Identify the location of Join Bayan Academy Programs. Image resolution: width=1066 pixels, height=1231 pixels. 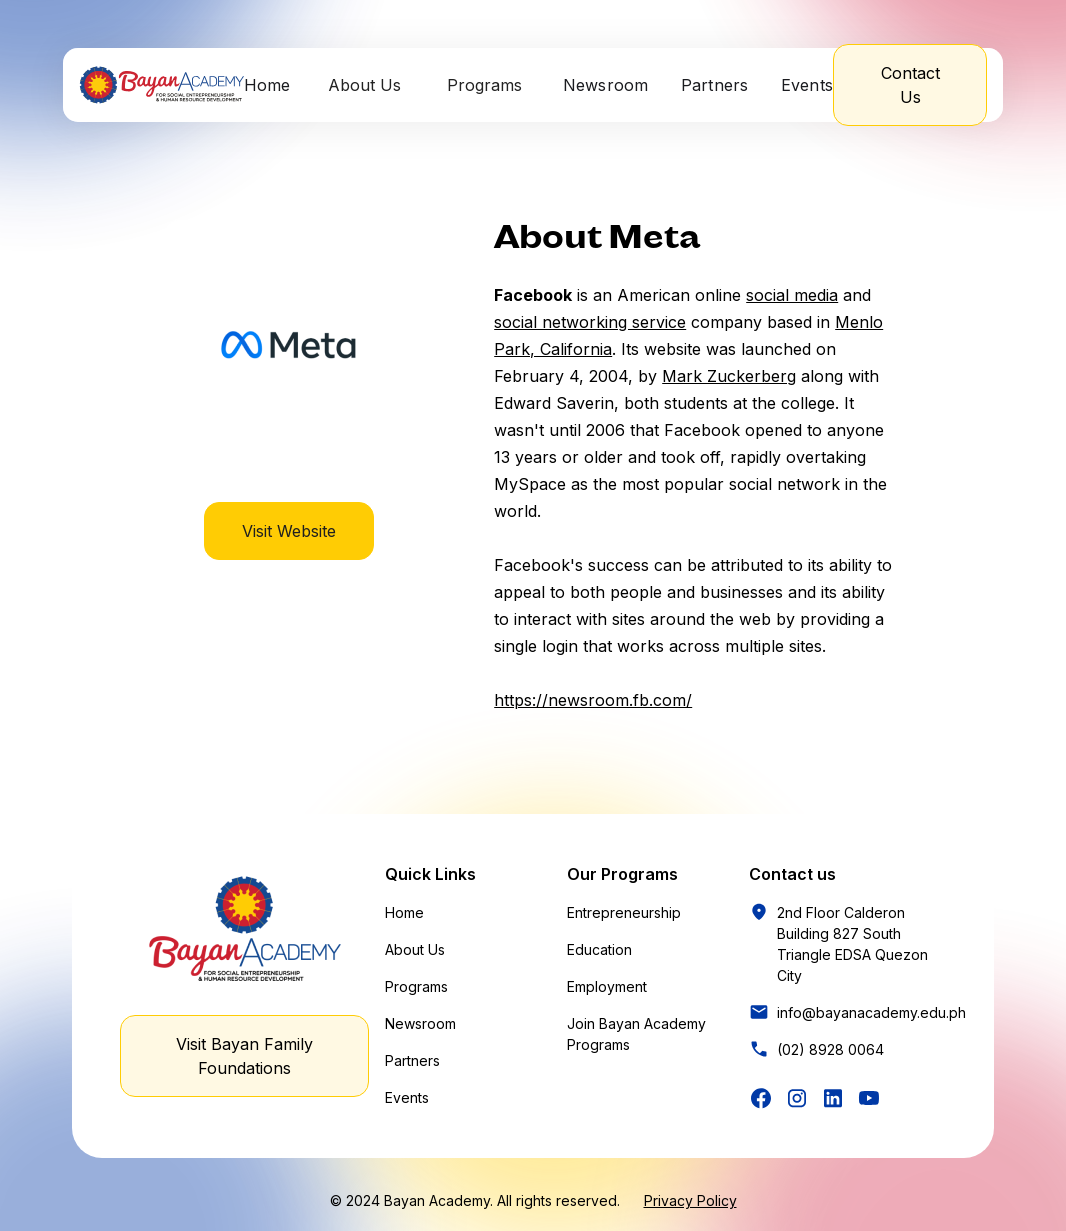
(636, 1034).